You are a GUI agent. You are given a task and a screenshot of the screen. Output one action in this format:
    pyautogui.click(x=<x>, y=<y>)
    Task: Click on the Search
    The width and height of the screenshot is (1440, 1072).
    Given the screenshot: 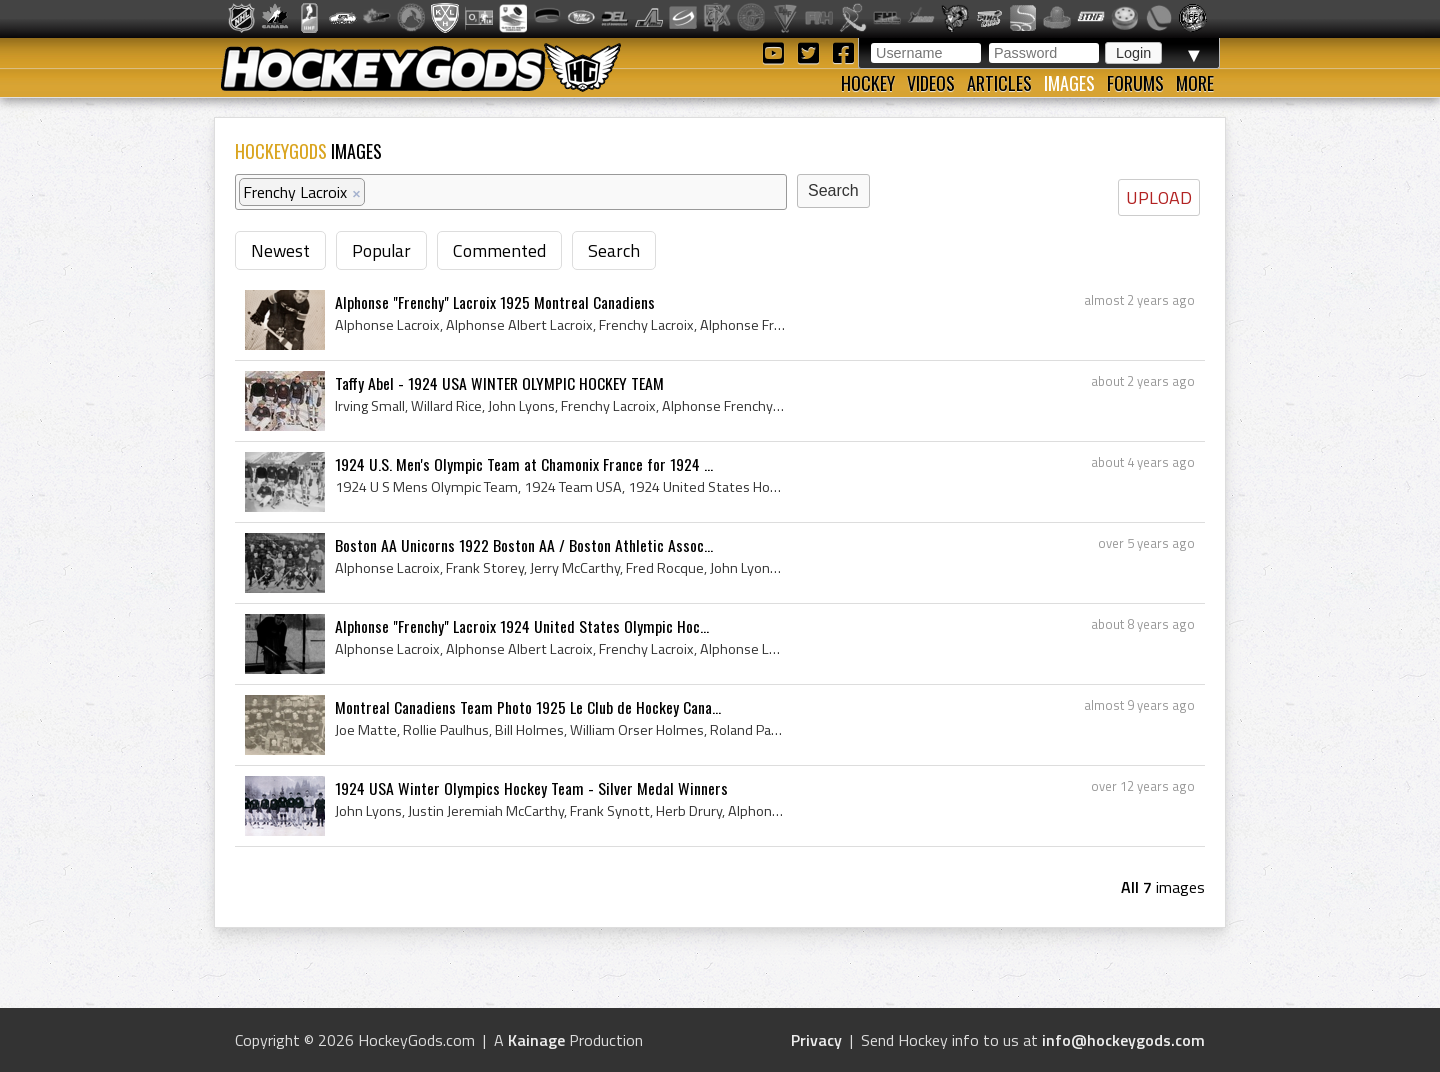 What is the action you would take?
    pyautogui.click(x=614, y=250)
    